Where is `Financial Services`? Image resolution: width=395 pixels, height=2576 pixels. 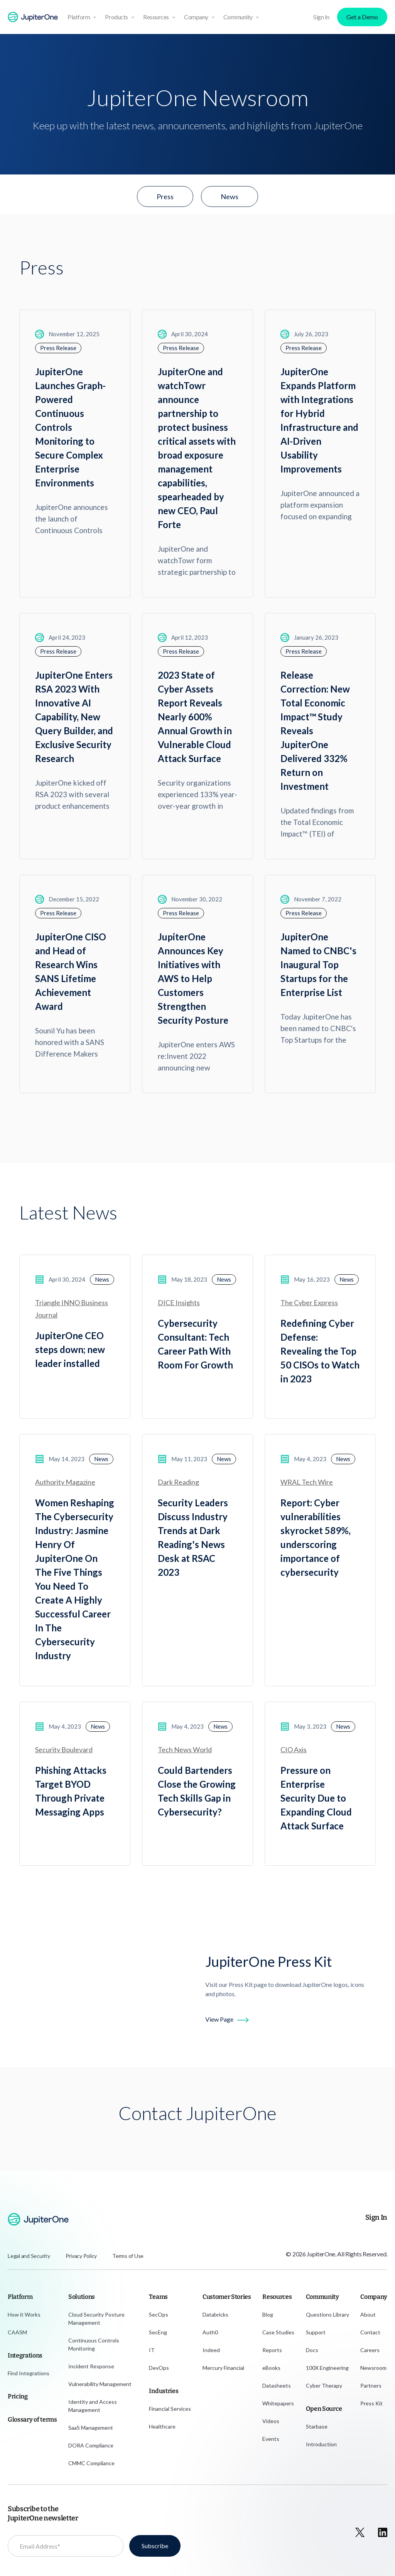
Financial Services is located at coordinates (170, 2408).